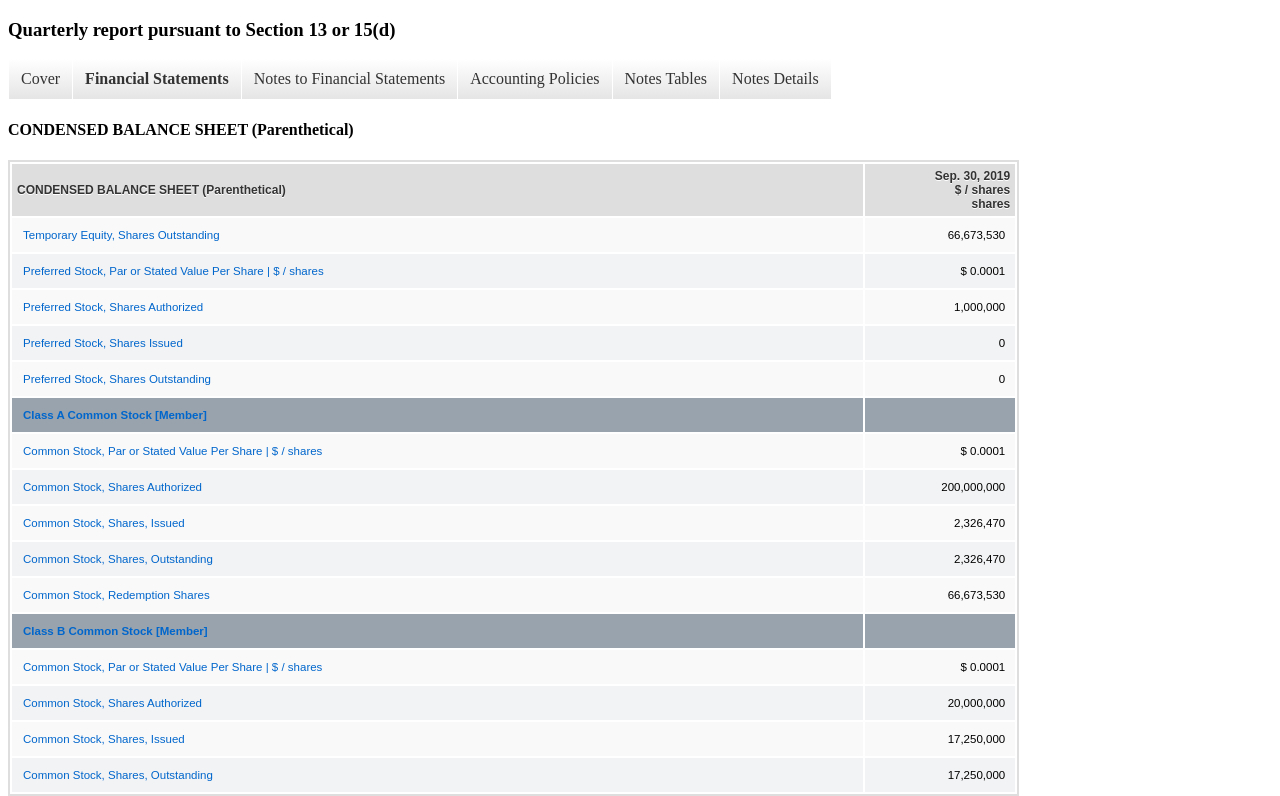 The image size is (1280, 796). What do you see at coordinates (113, 307) in the screenshot?
I see `Preferred Stock, Shares Authorized` at bounding box center [113, 307].